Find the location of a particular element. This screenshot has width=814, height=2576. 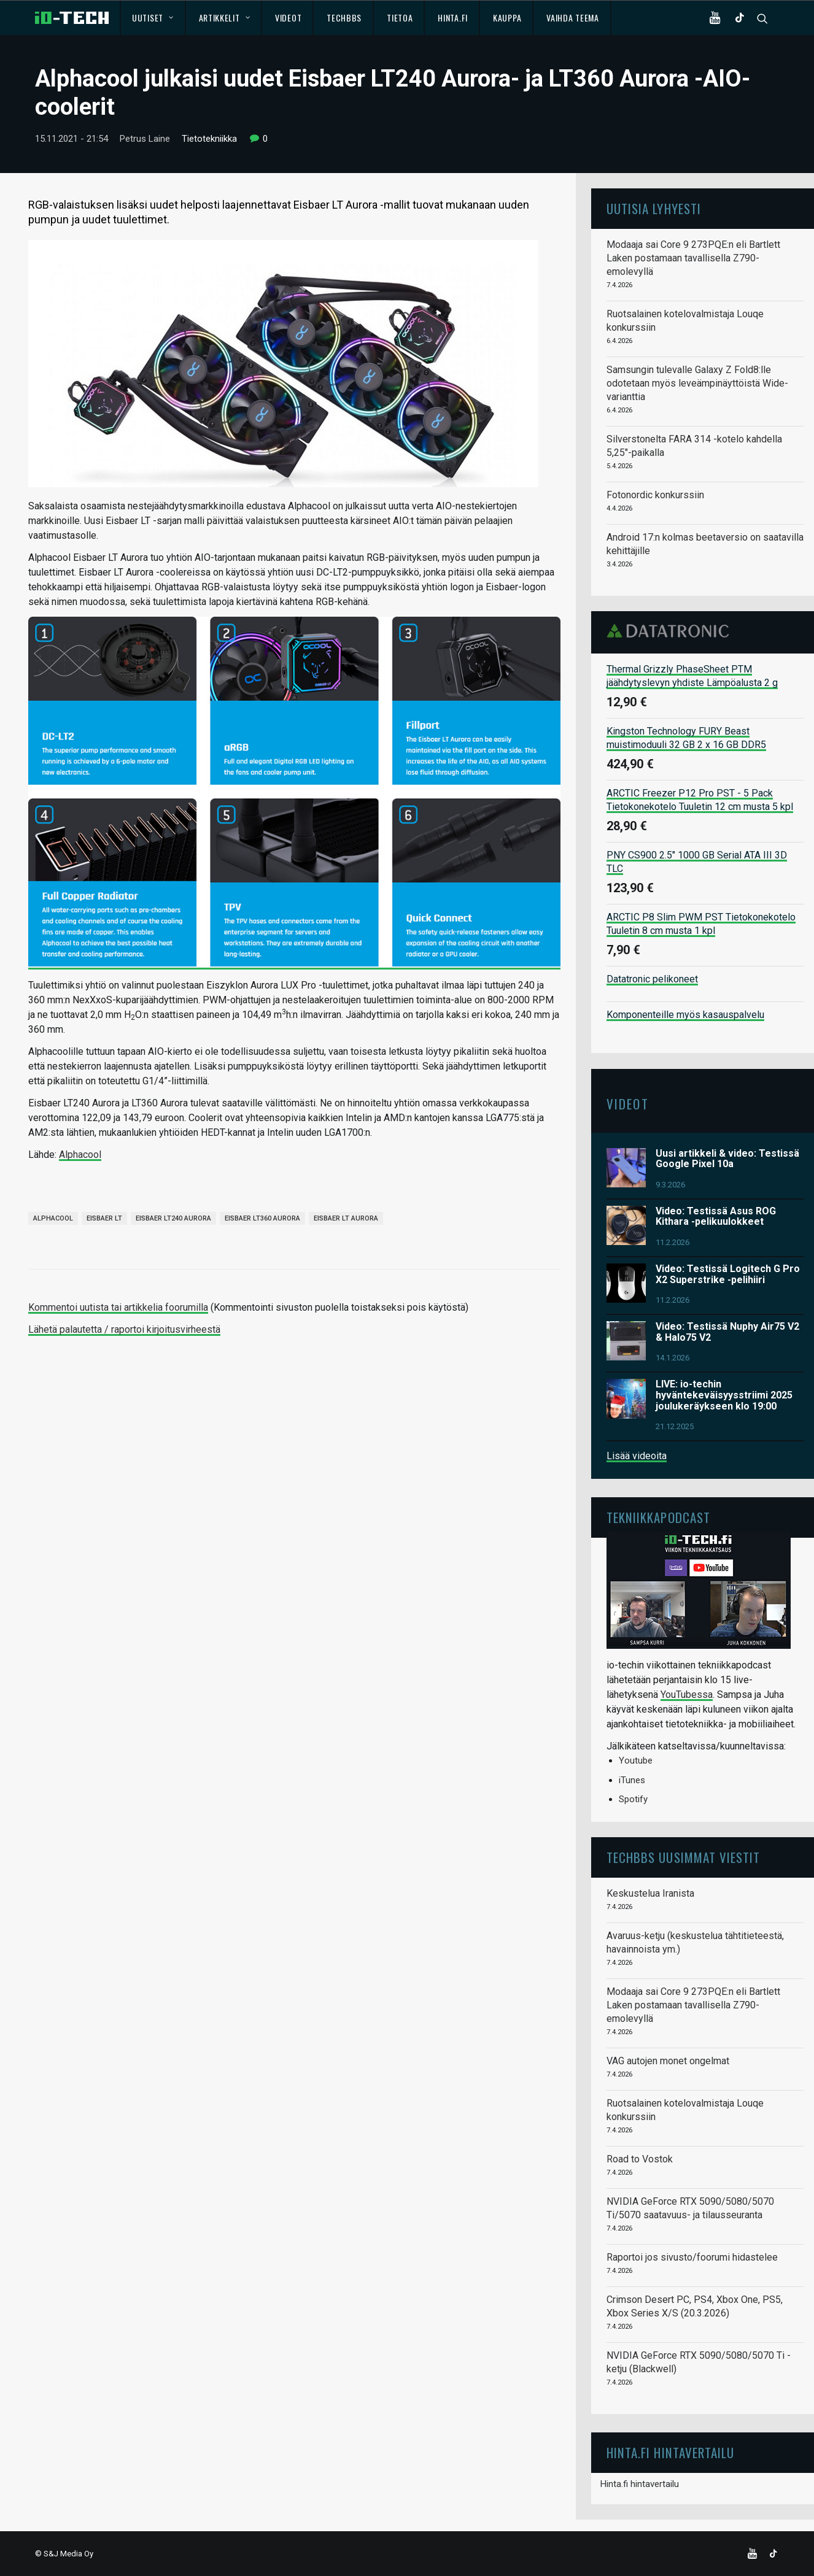

Hinta.fi hintavertailu is located at coordinates (639, 2483).